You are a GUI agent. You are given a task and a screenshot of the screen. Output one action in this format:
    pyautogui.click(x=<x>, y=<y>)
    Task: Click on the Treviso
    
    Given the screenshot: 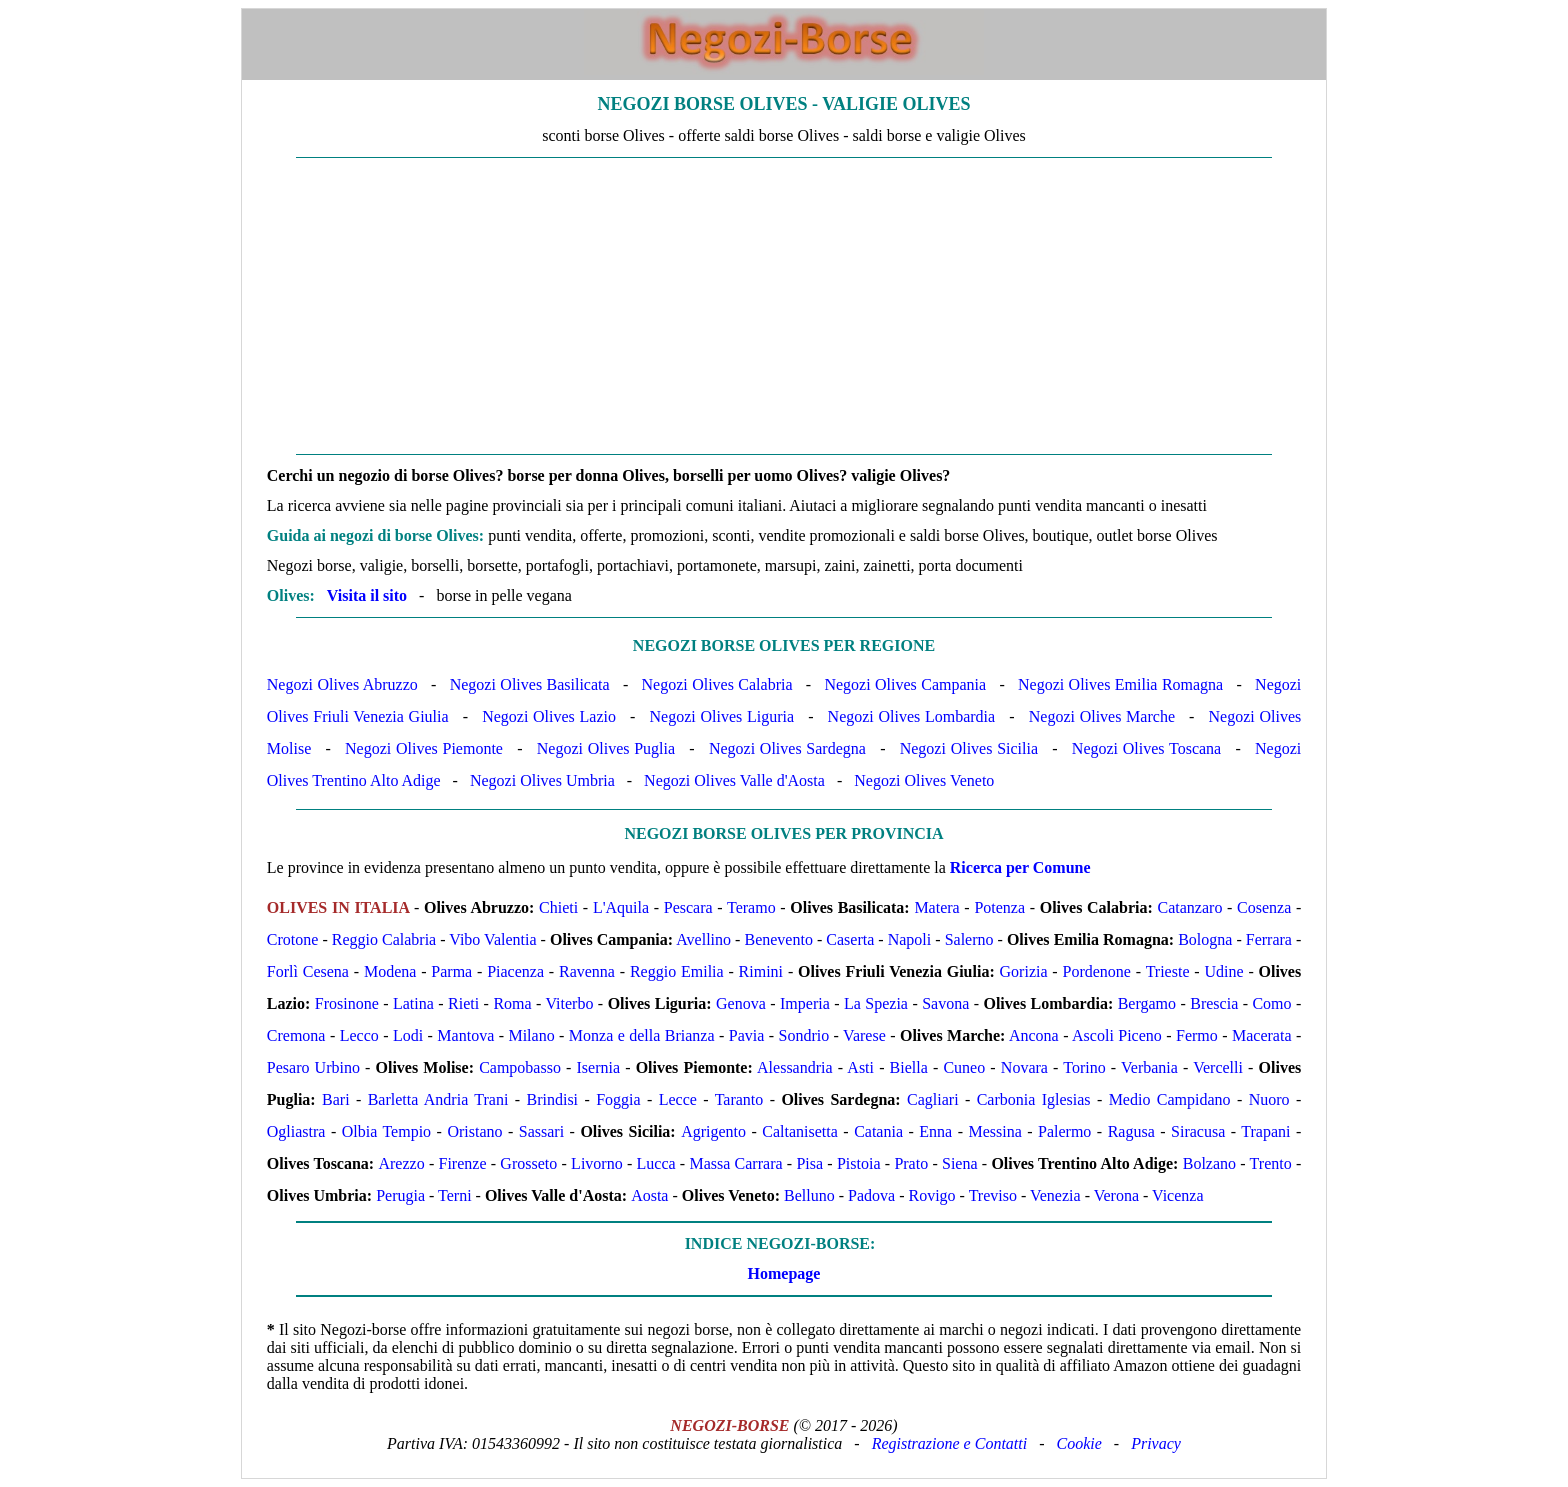 What is the action you would take?
    pyautogui.click(x=993, y=1195)
    